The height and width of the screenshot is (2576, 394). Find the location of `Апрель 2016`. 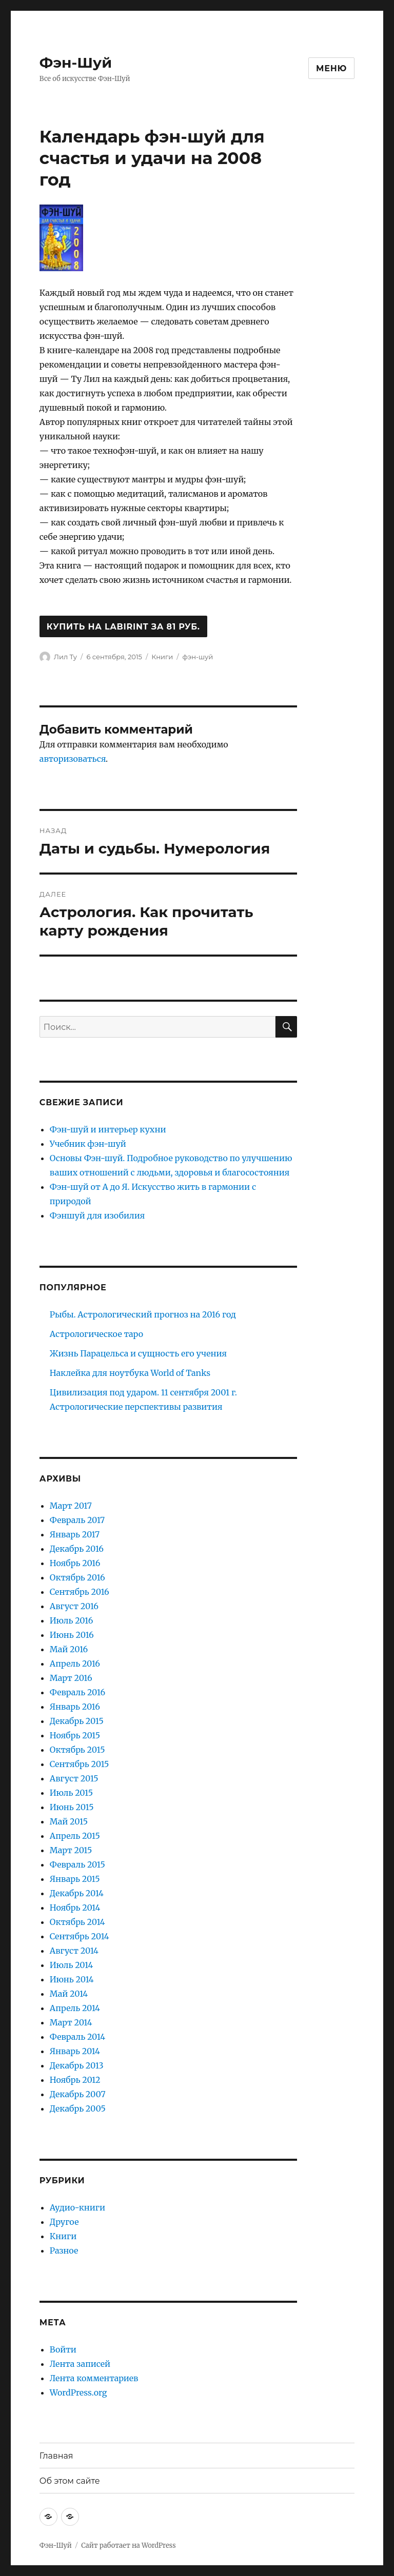

Апрель 2016 is located at coordinates (75, 1663).